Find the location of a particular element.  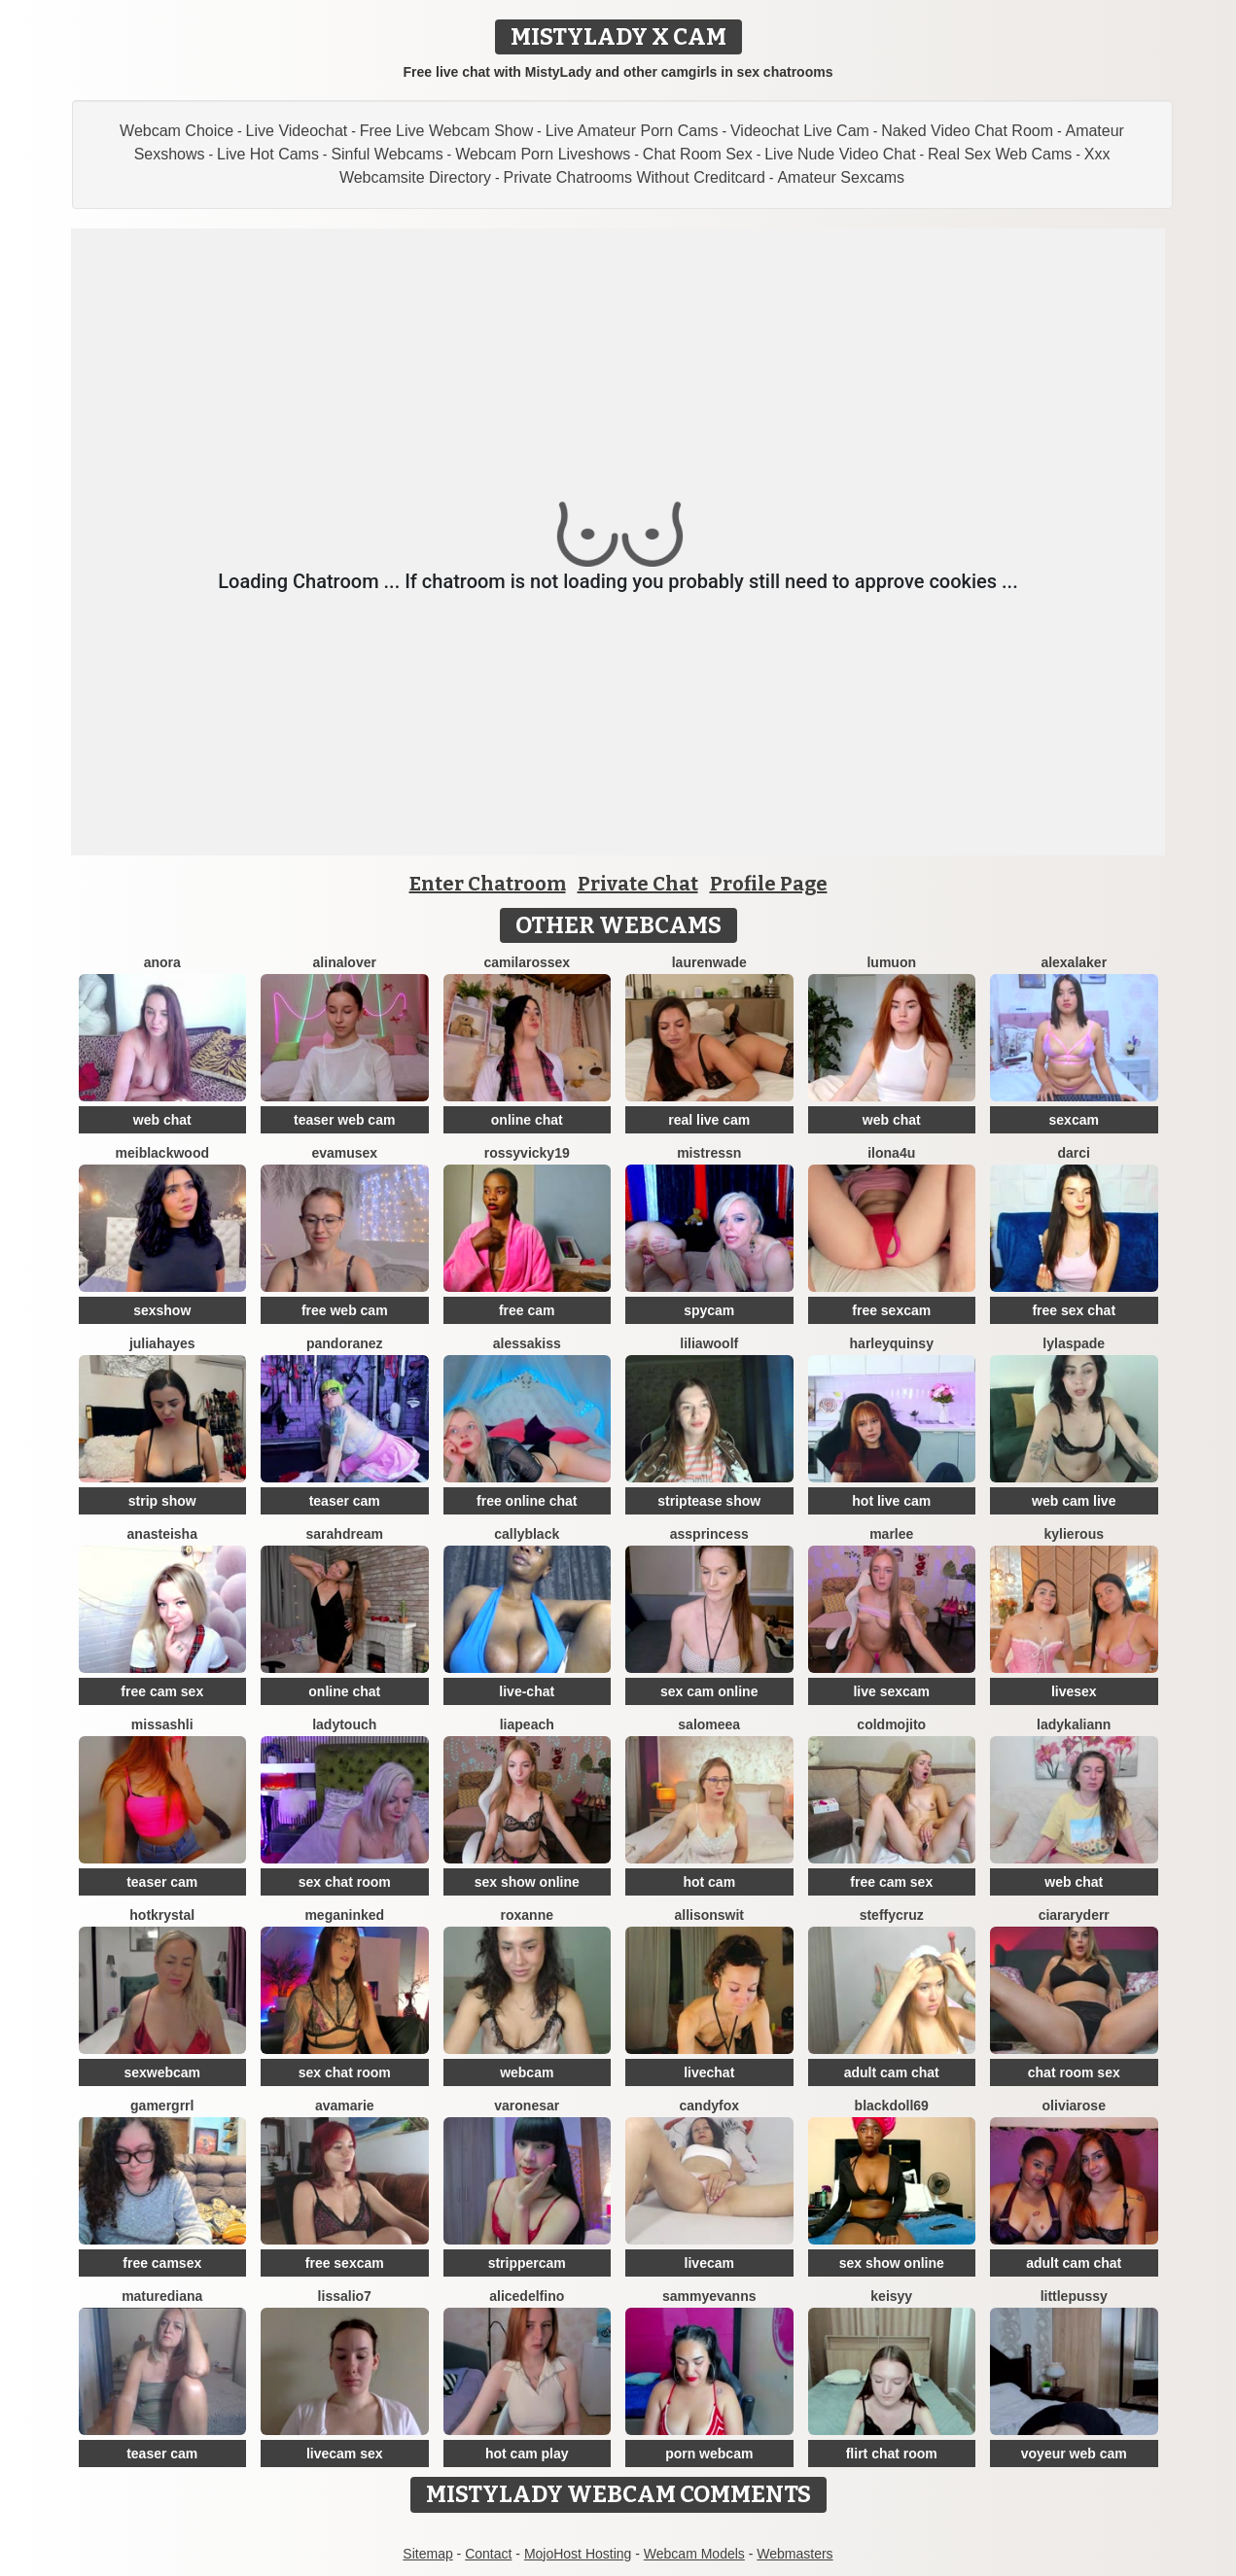

live-chat is located at coordinates (526, 1691).